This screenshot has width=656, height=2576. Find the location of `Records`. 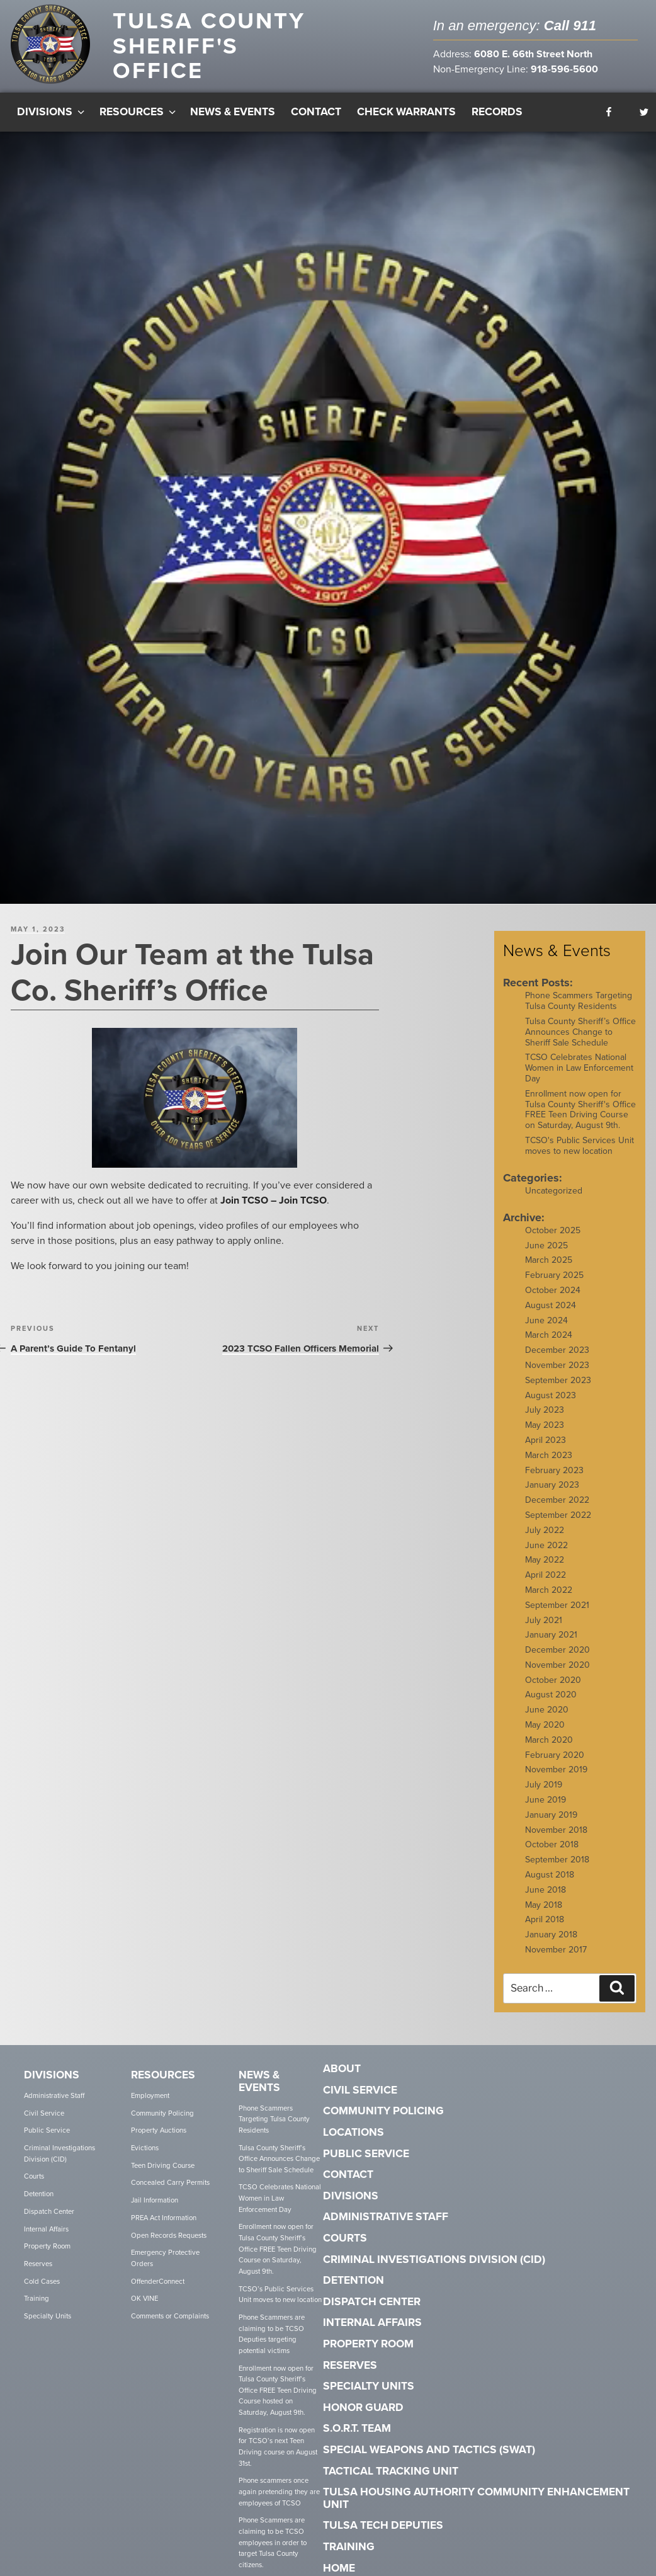

Records is located at coordinates (497, 103).